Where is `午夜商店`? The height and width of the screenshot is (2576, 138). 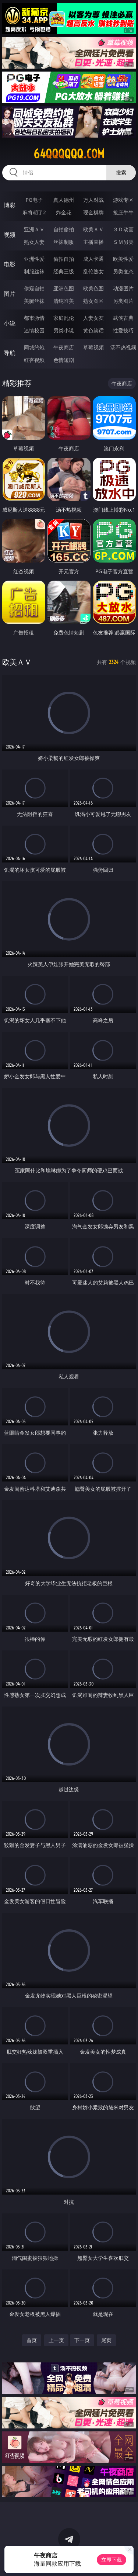 午夜商店 is located at coordinates (63, 347).